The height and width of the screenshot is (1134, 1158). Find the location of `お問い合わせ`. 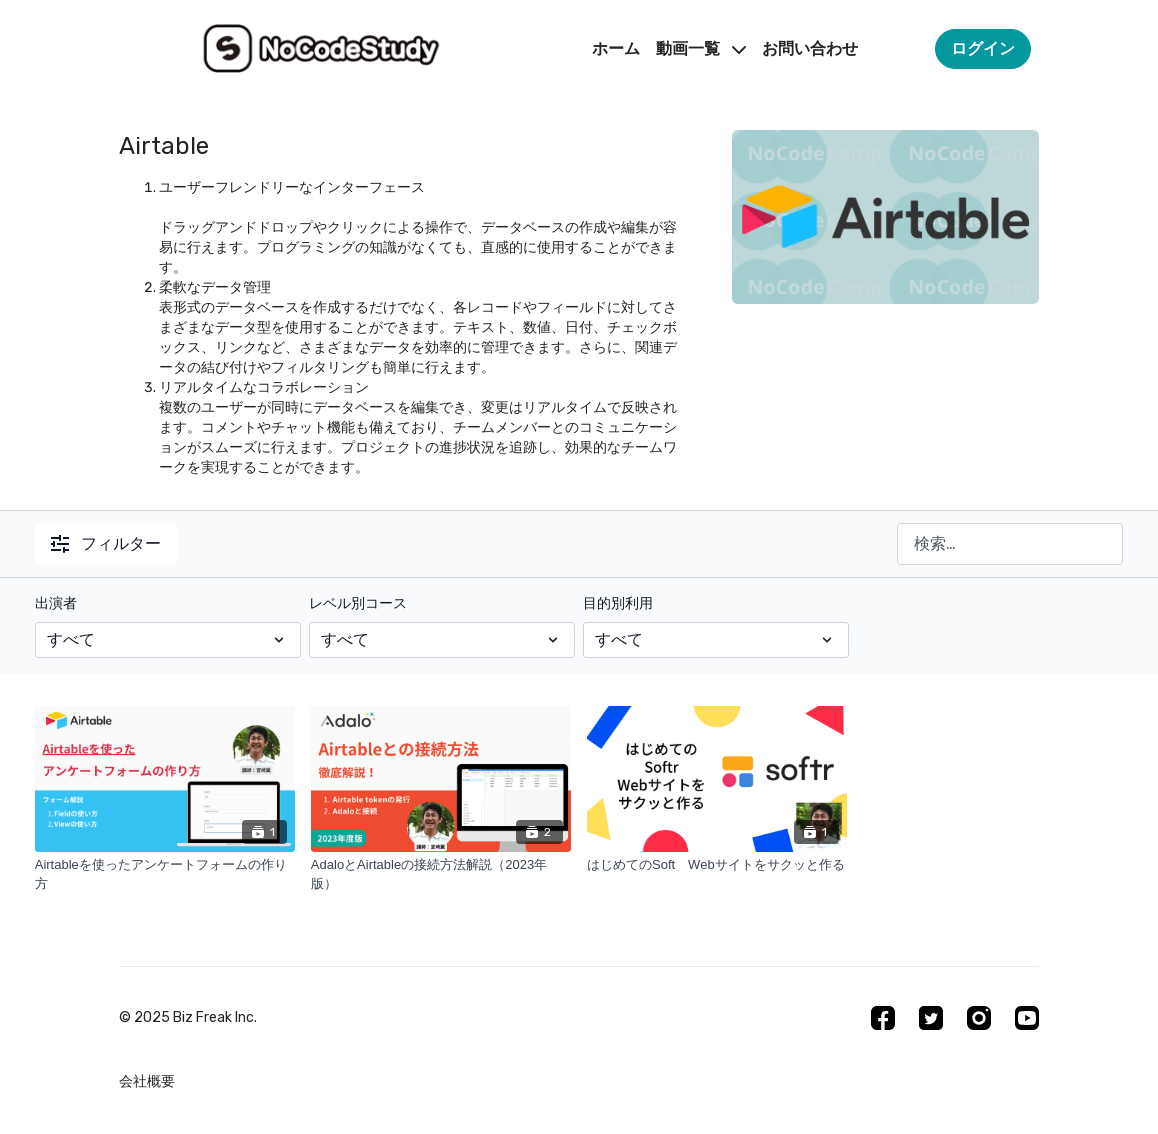

お問い合わせ is located at coordinates (810, 48).